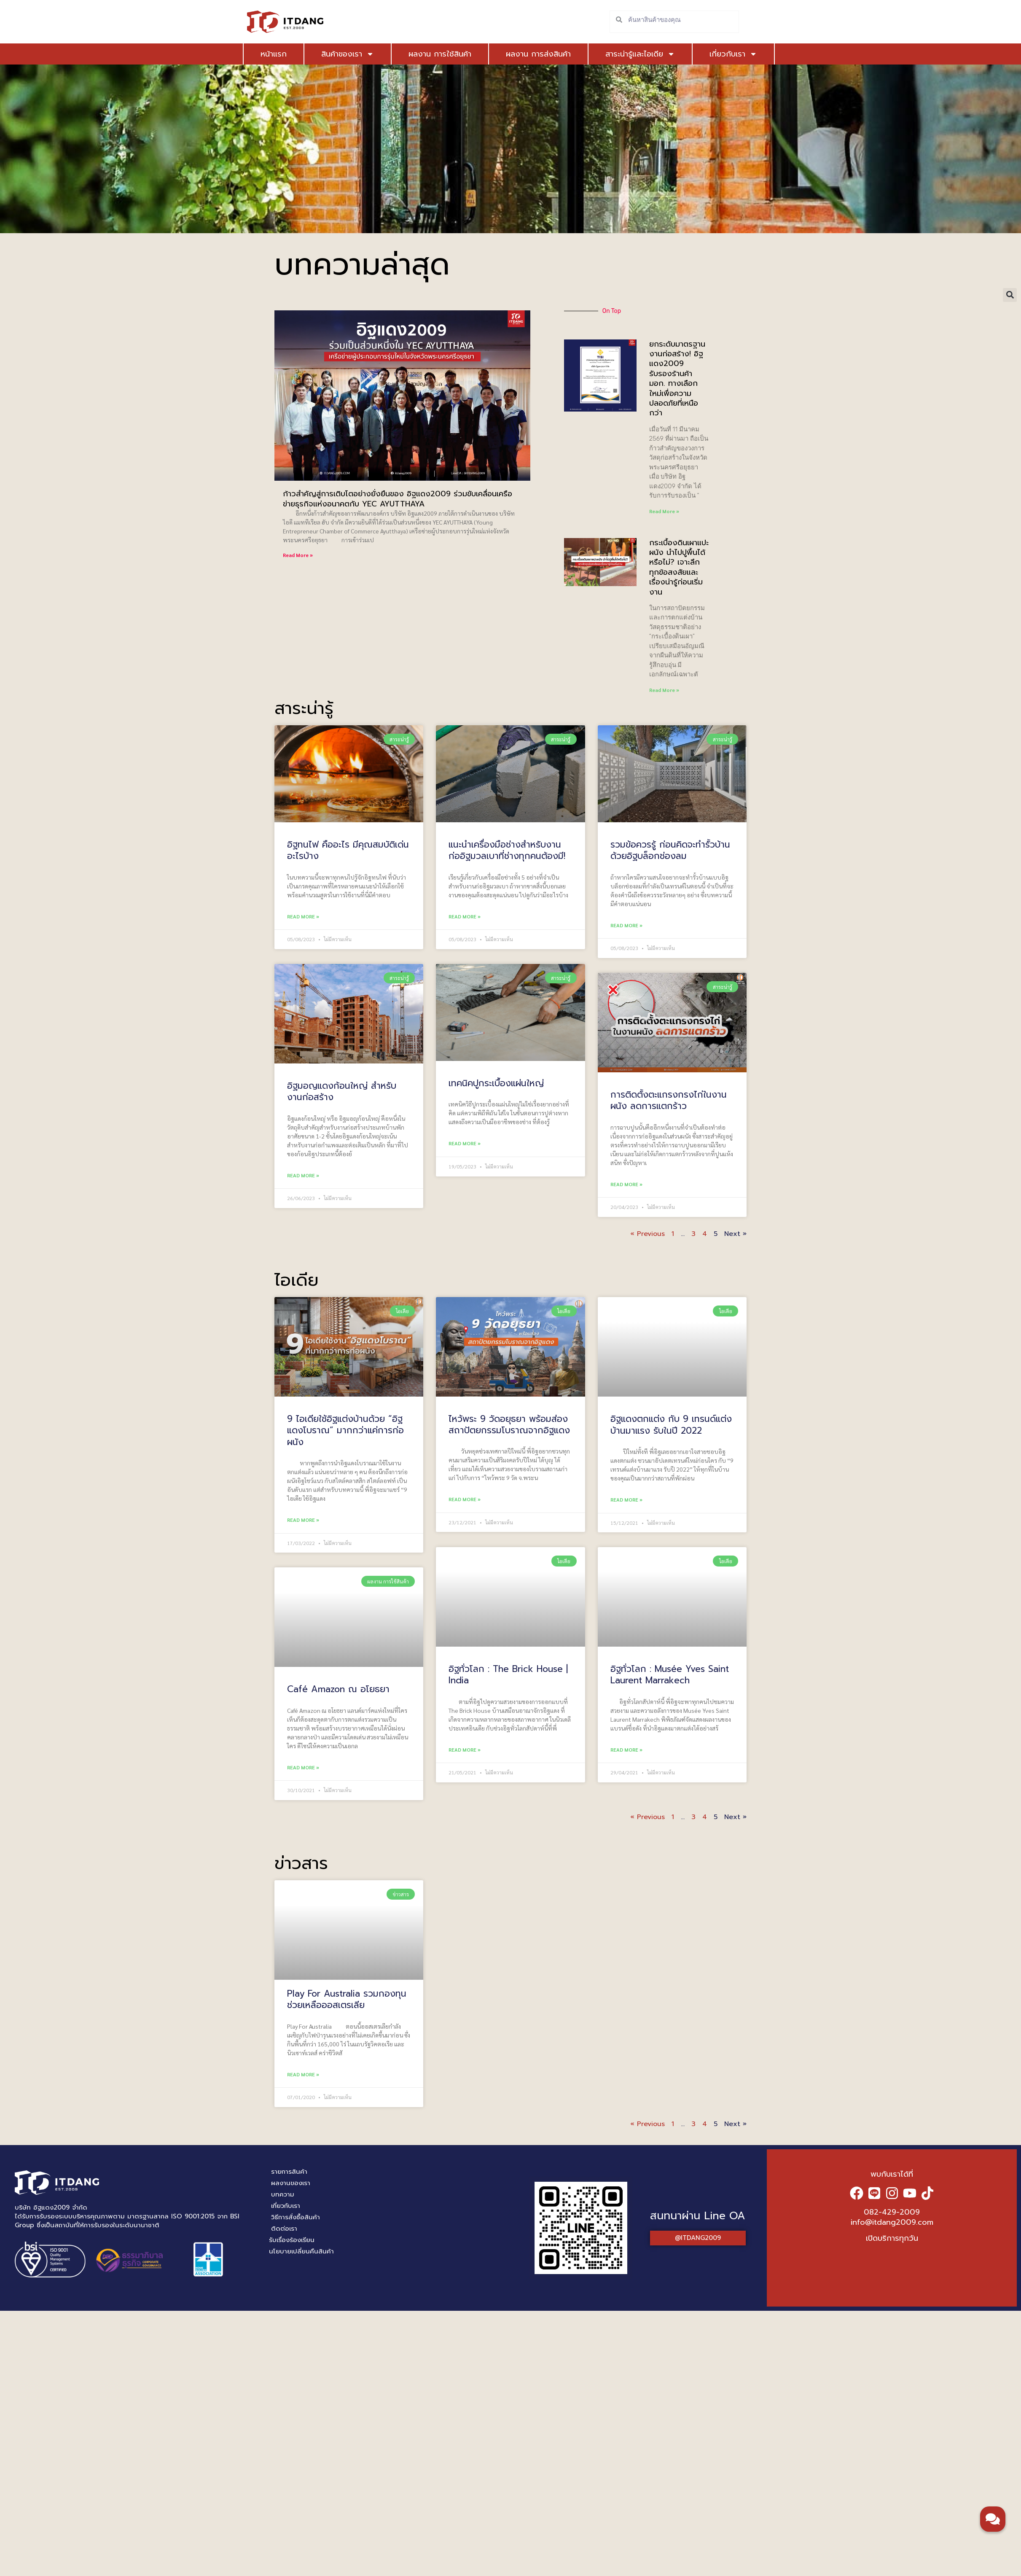 This screenshot has height=2576, width=1021. Describe the element at coordinates (303, 1175) in the screenshot. I see `Read More » [Read more about อิฐมอญแดงก้อนใหญ่ สำหรับงานก่อสร้าง]` at that location.